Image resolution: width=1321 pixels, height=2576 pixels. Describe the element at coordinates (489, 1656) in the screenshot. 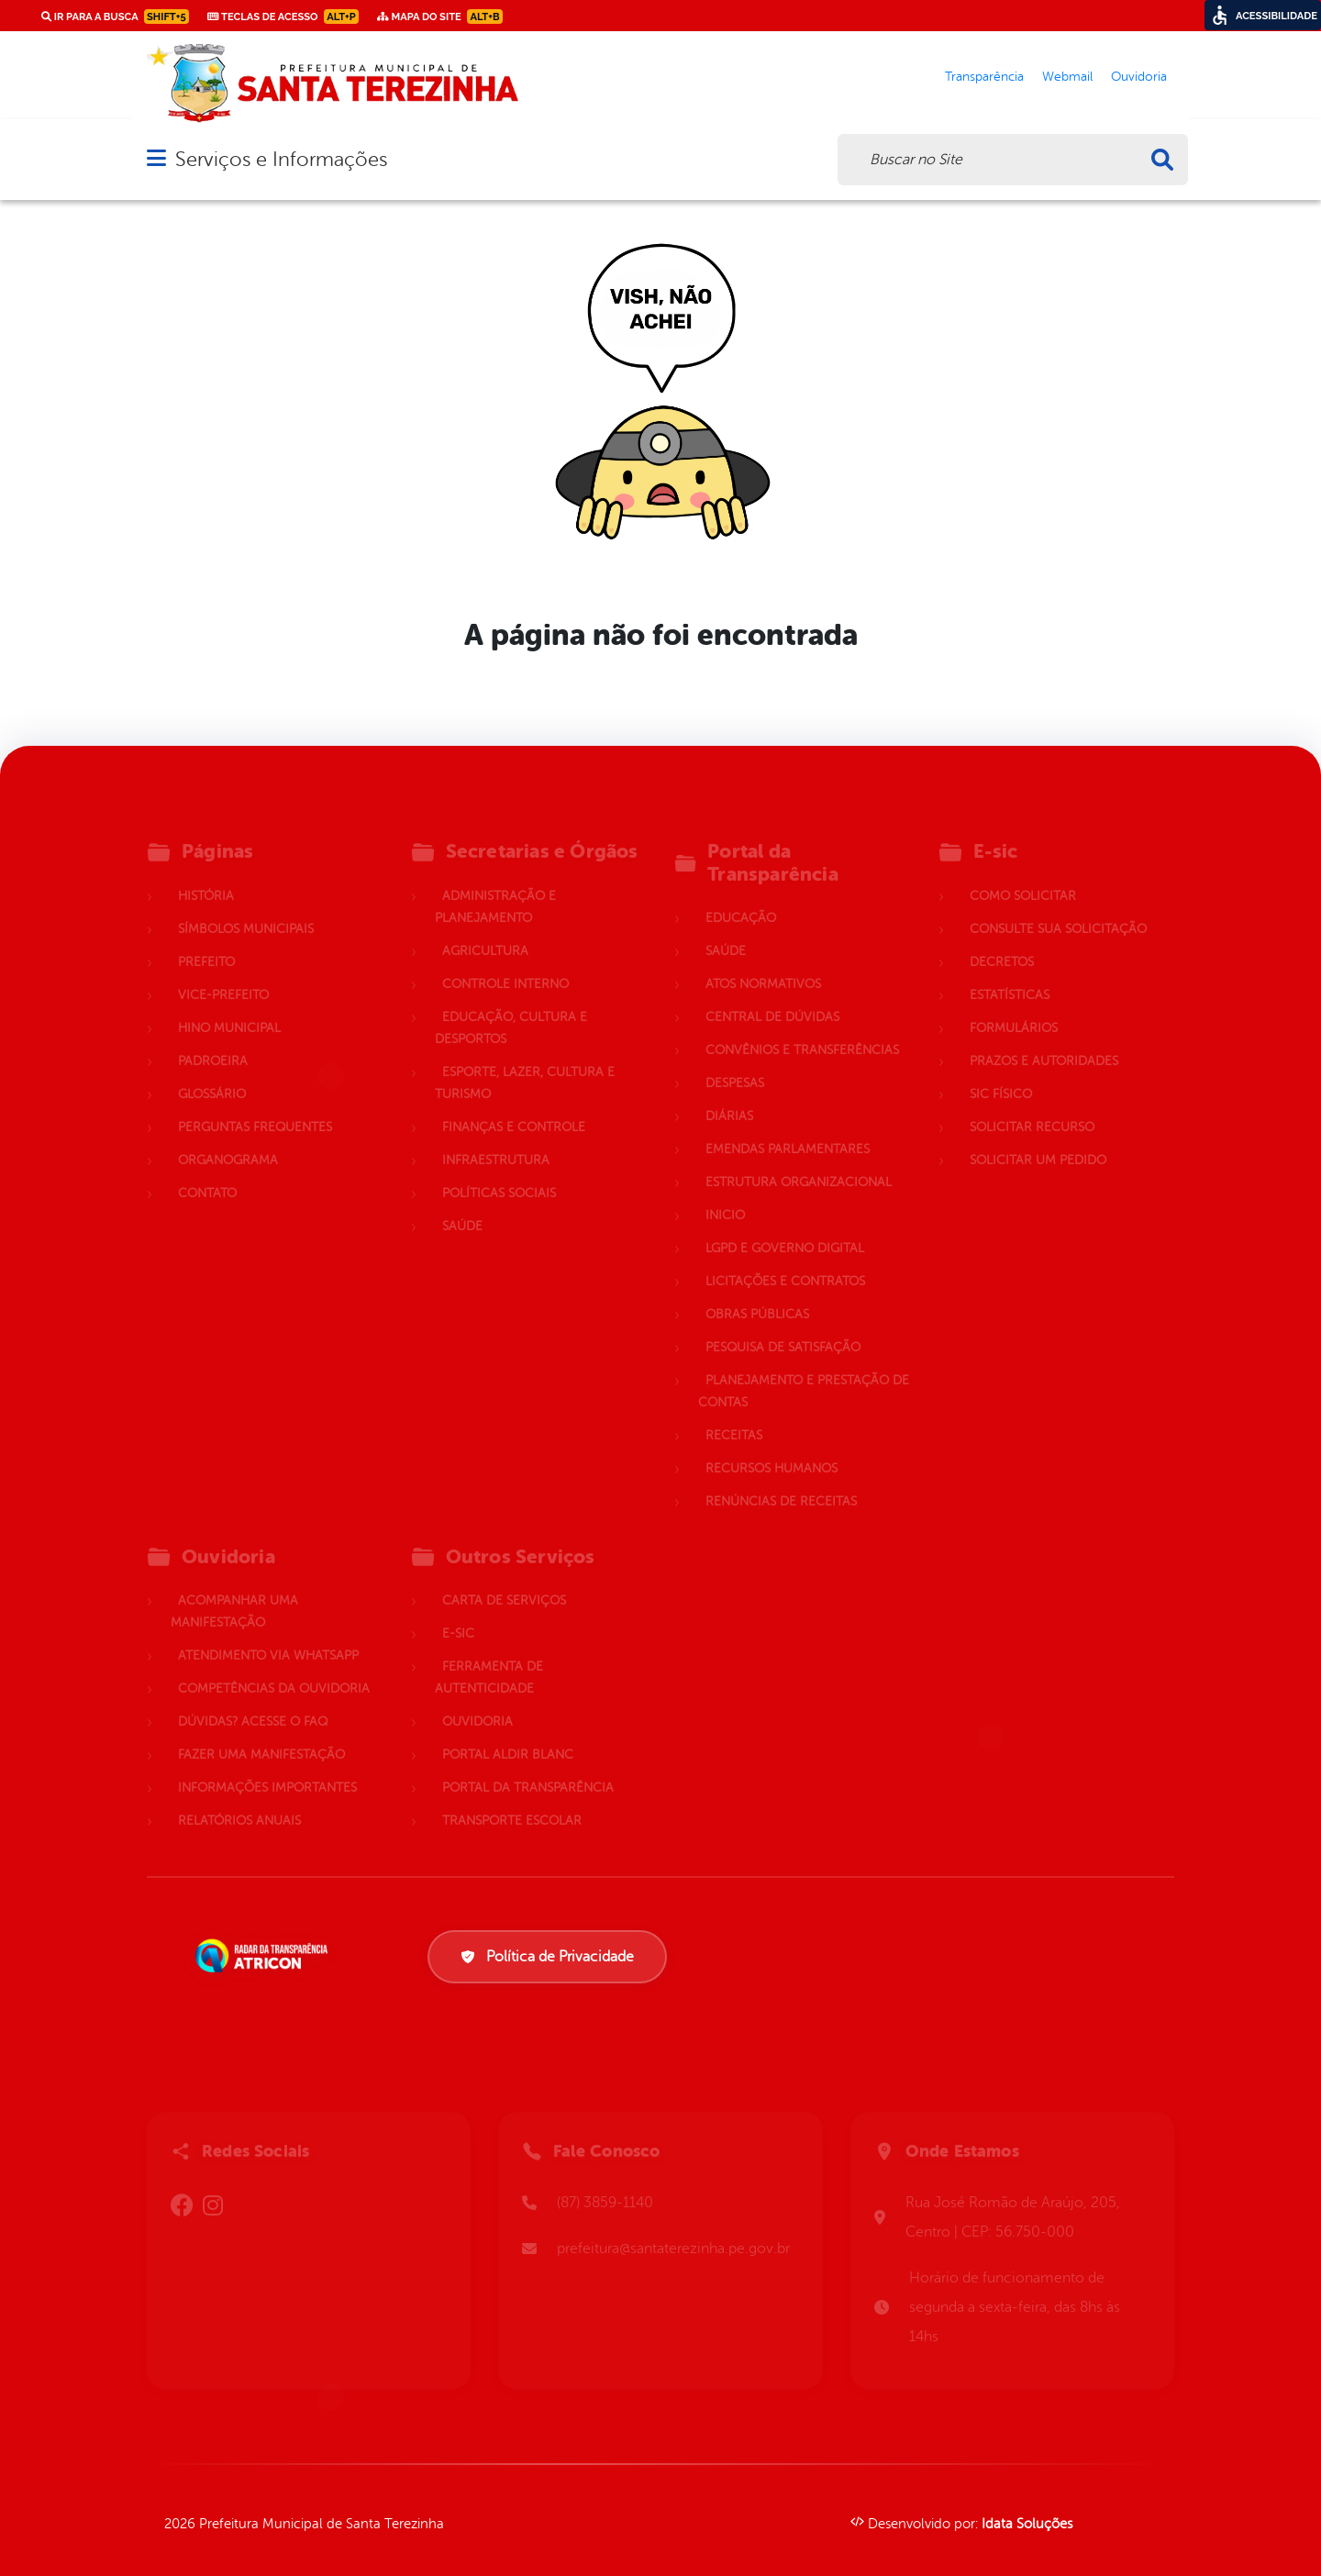

I see `Ferramenta de Autenticidade` at that location.